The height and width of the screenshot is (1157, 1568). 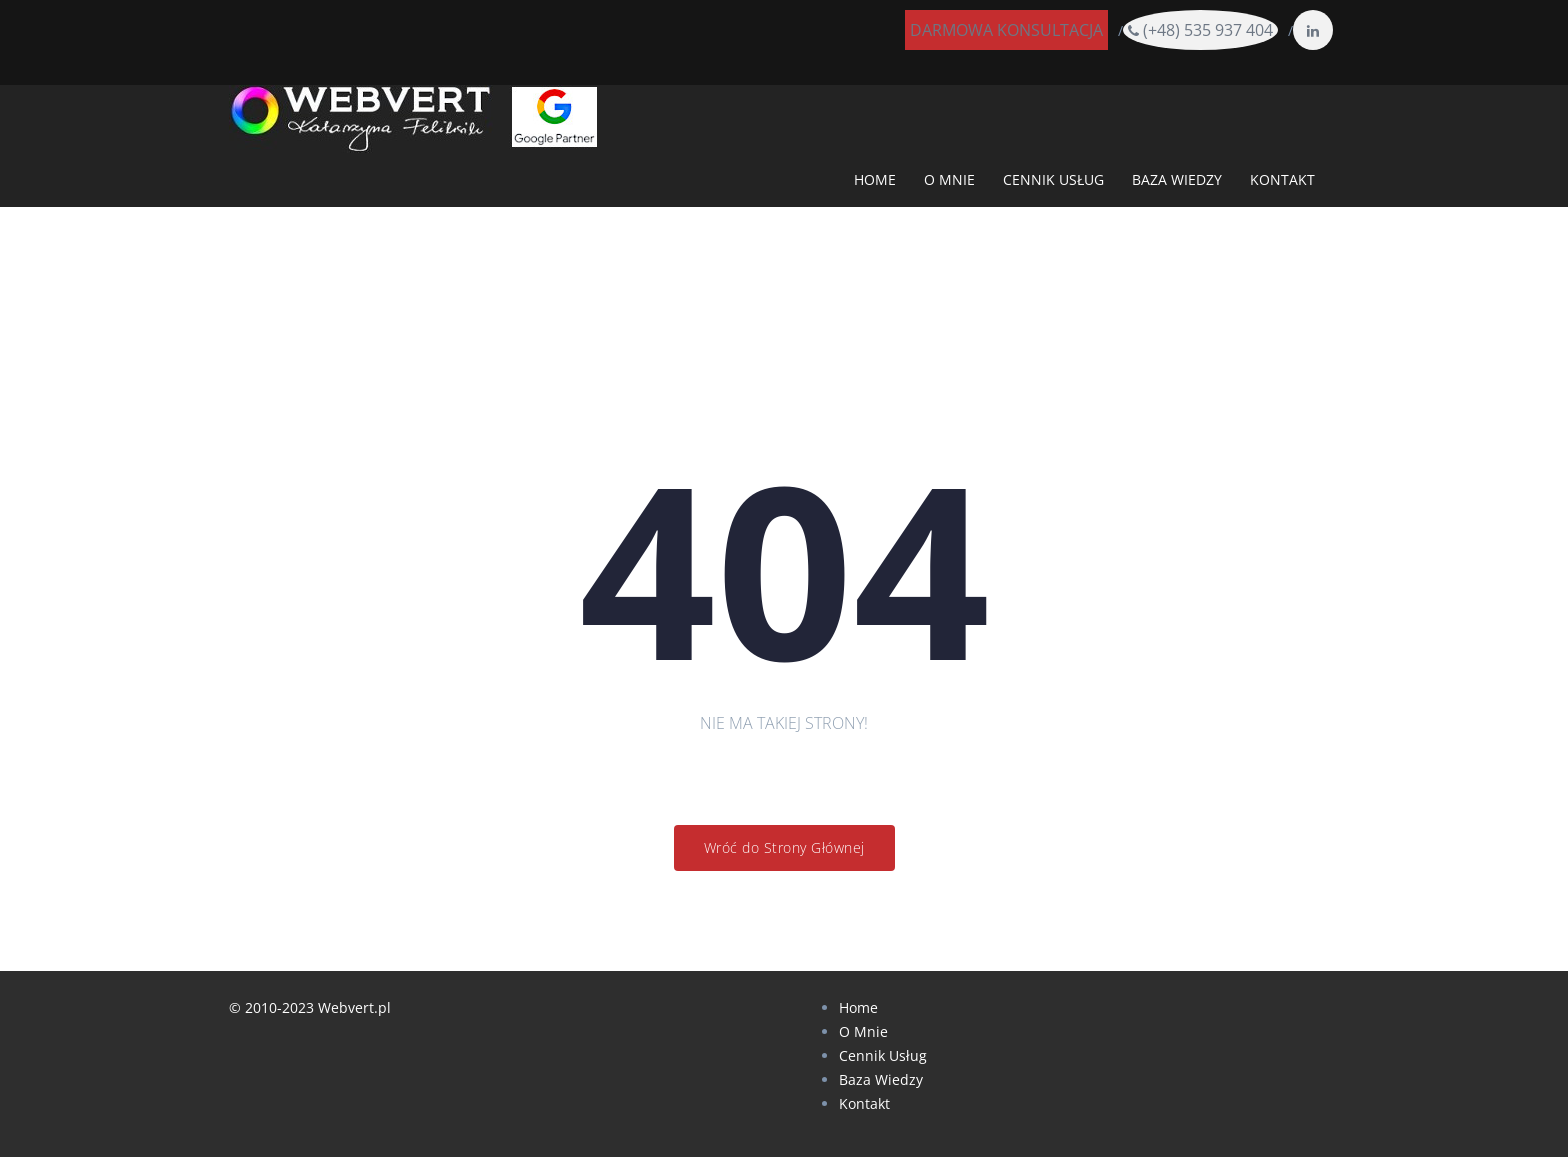 What do you see at coordinates (1200, 30) in the screenshot?
I see `(+48) 535 937 404` at bounding box center [1200, 30].